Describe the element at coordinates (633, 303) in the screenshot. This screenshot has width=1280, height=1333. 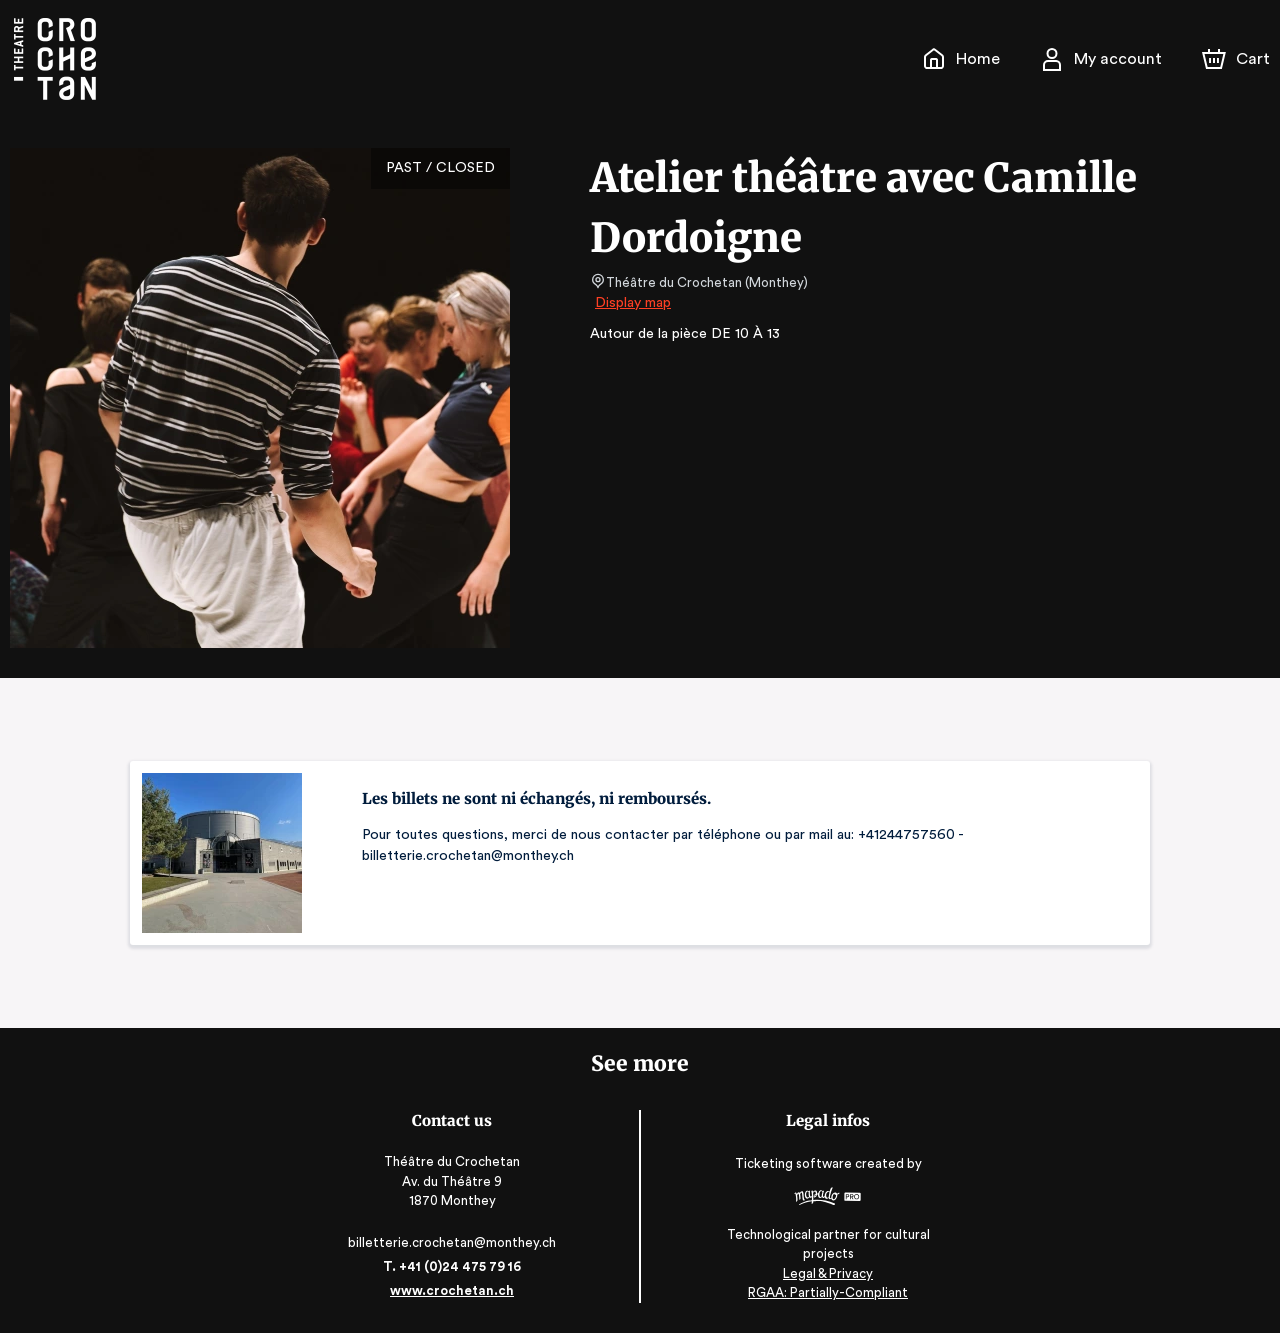
I see `Display map` at that location.